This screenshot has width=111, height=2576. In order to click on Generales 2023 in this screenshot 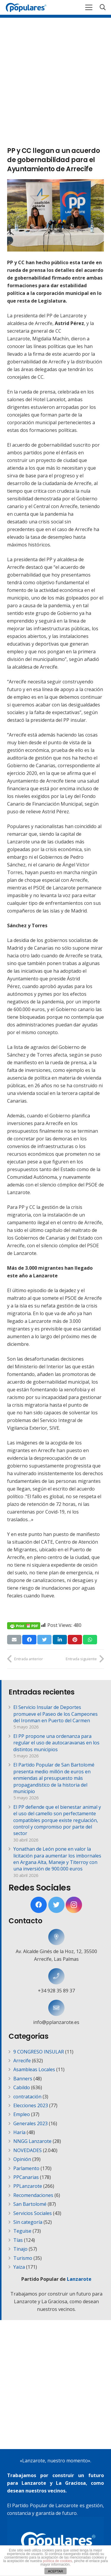, I will do `click(30, 2123)`.